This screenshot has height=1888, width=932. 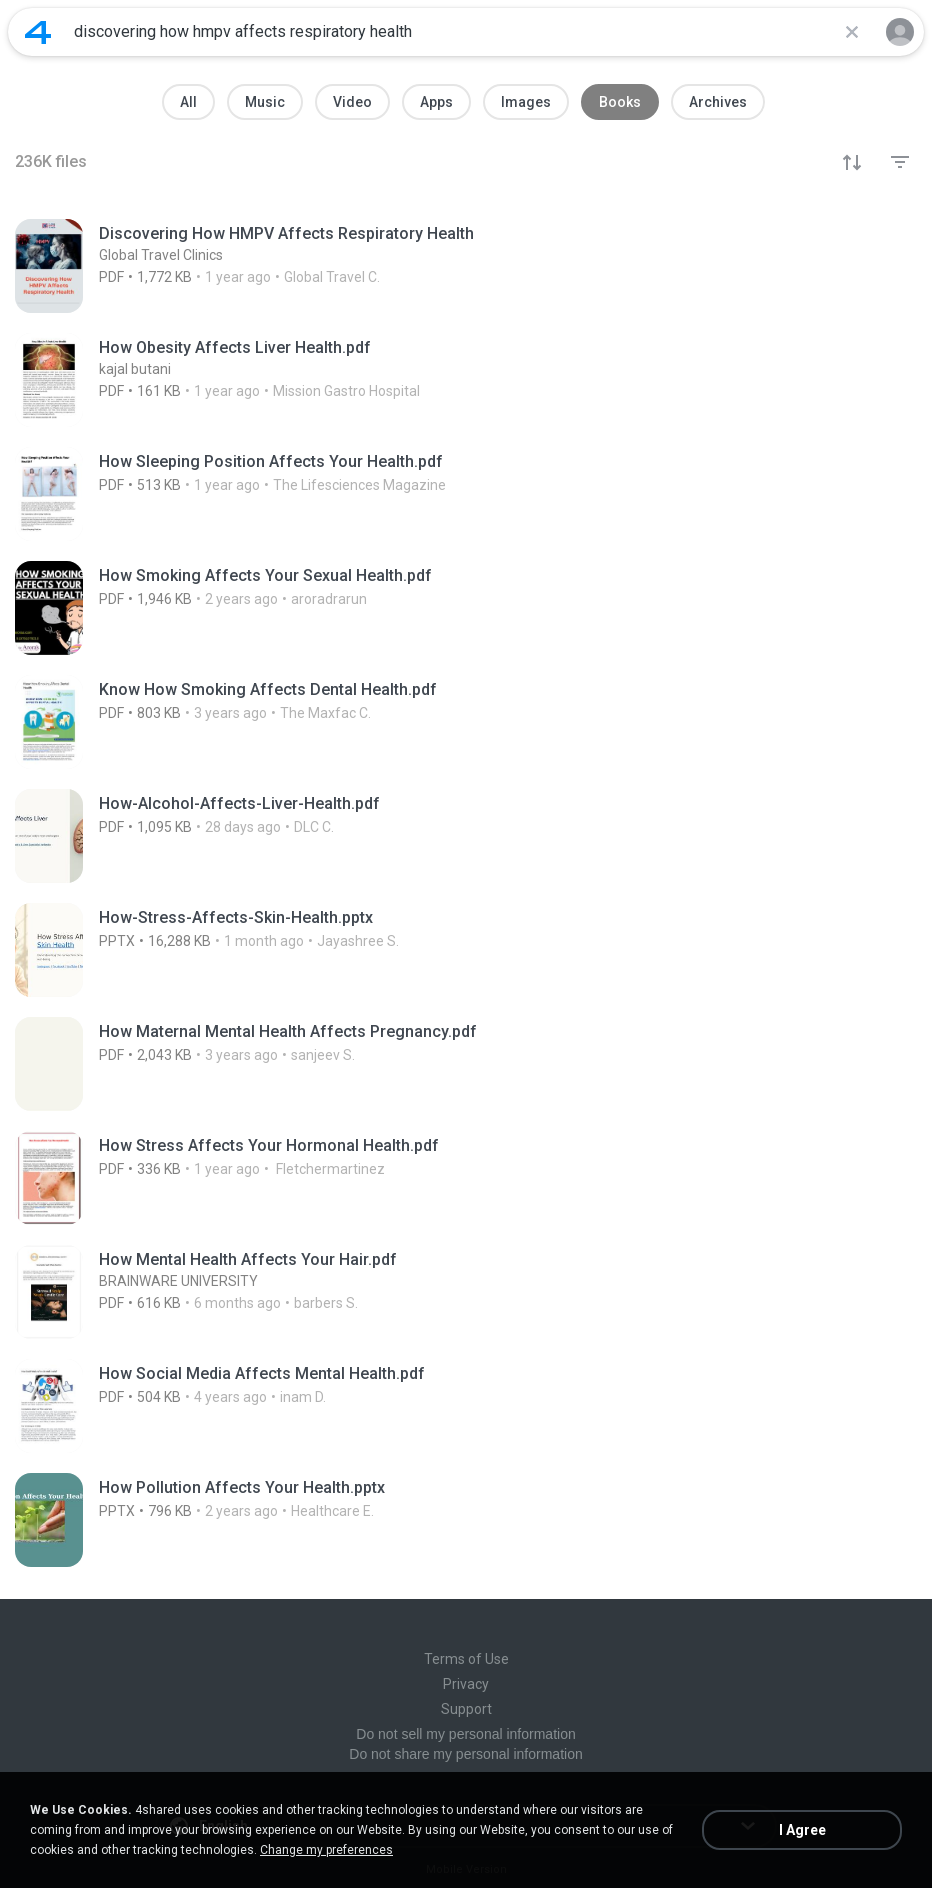 I want to click on Archives, so click(x=718, y=102).